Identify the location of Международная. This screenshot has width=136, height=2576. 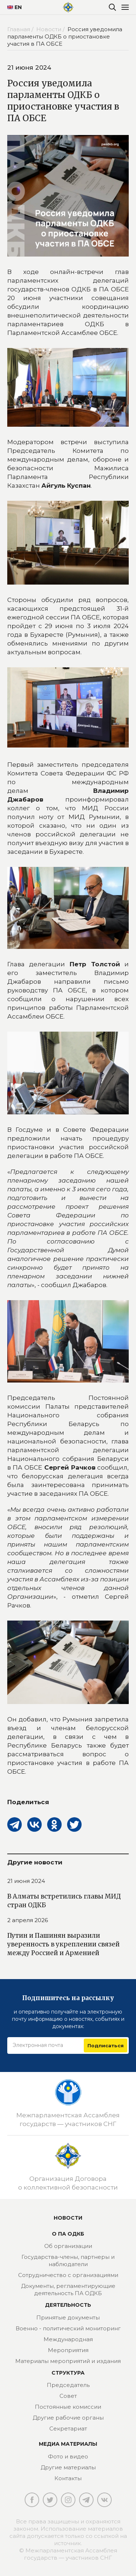
(68, 2339).